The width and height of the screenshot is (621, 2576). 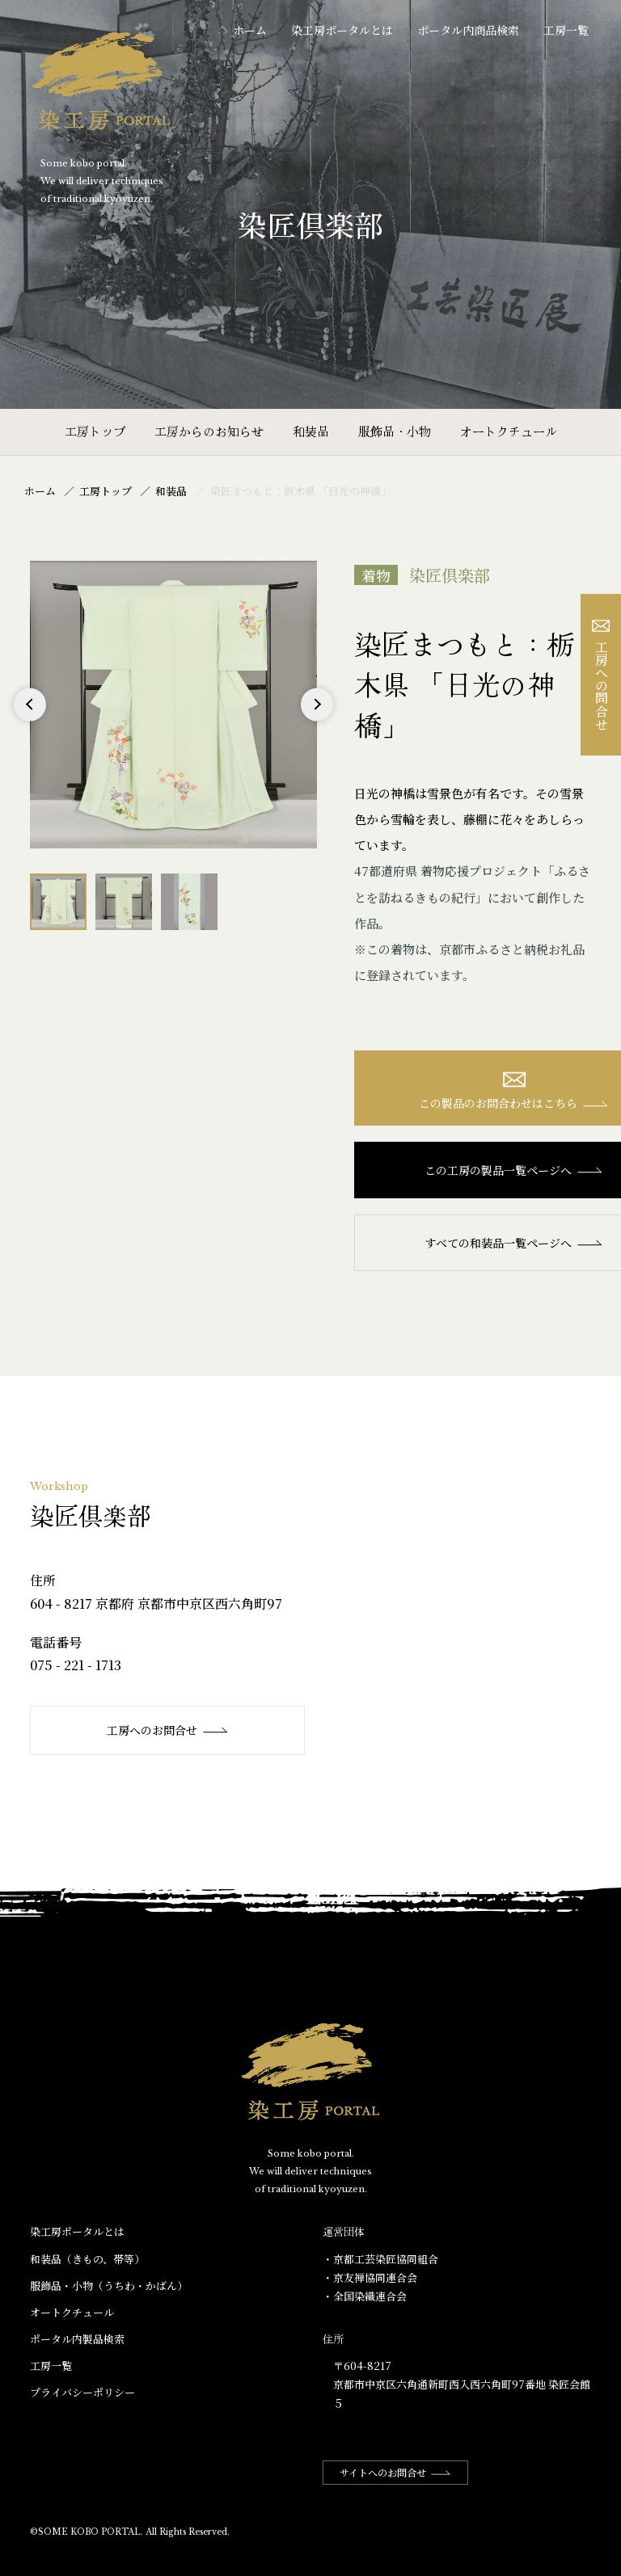 I want to click on ・京友禅協同連合会, so click(x=370, y=2277).